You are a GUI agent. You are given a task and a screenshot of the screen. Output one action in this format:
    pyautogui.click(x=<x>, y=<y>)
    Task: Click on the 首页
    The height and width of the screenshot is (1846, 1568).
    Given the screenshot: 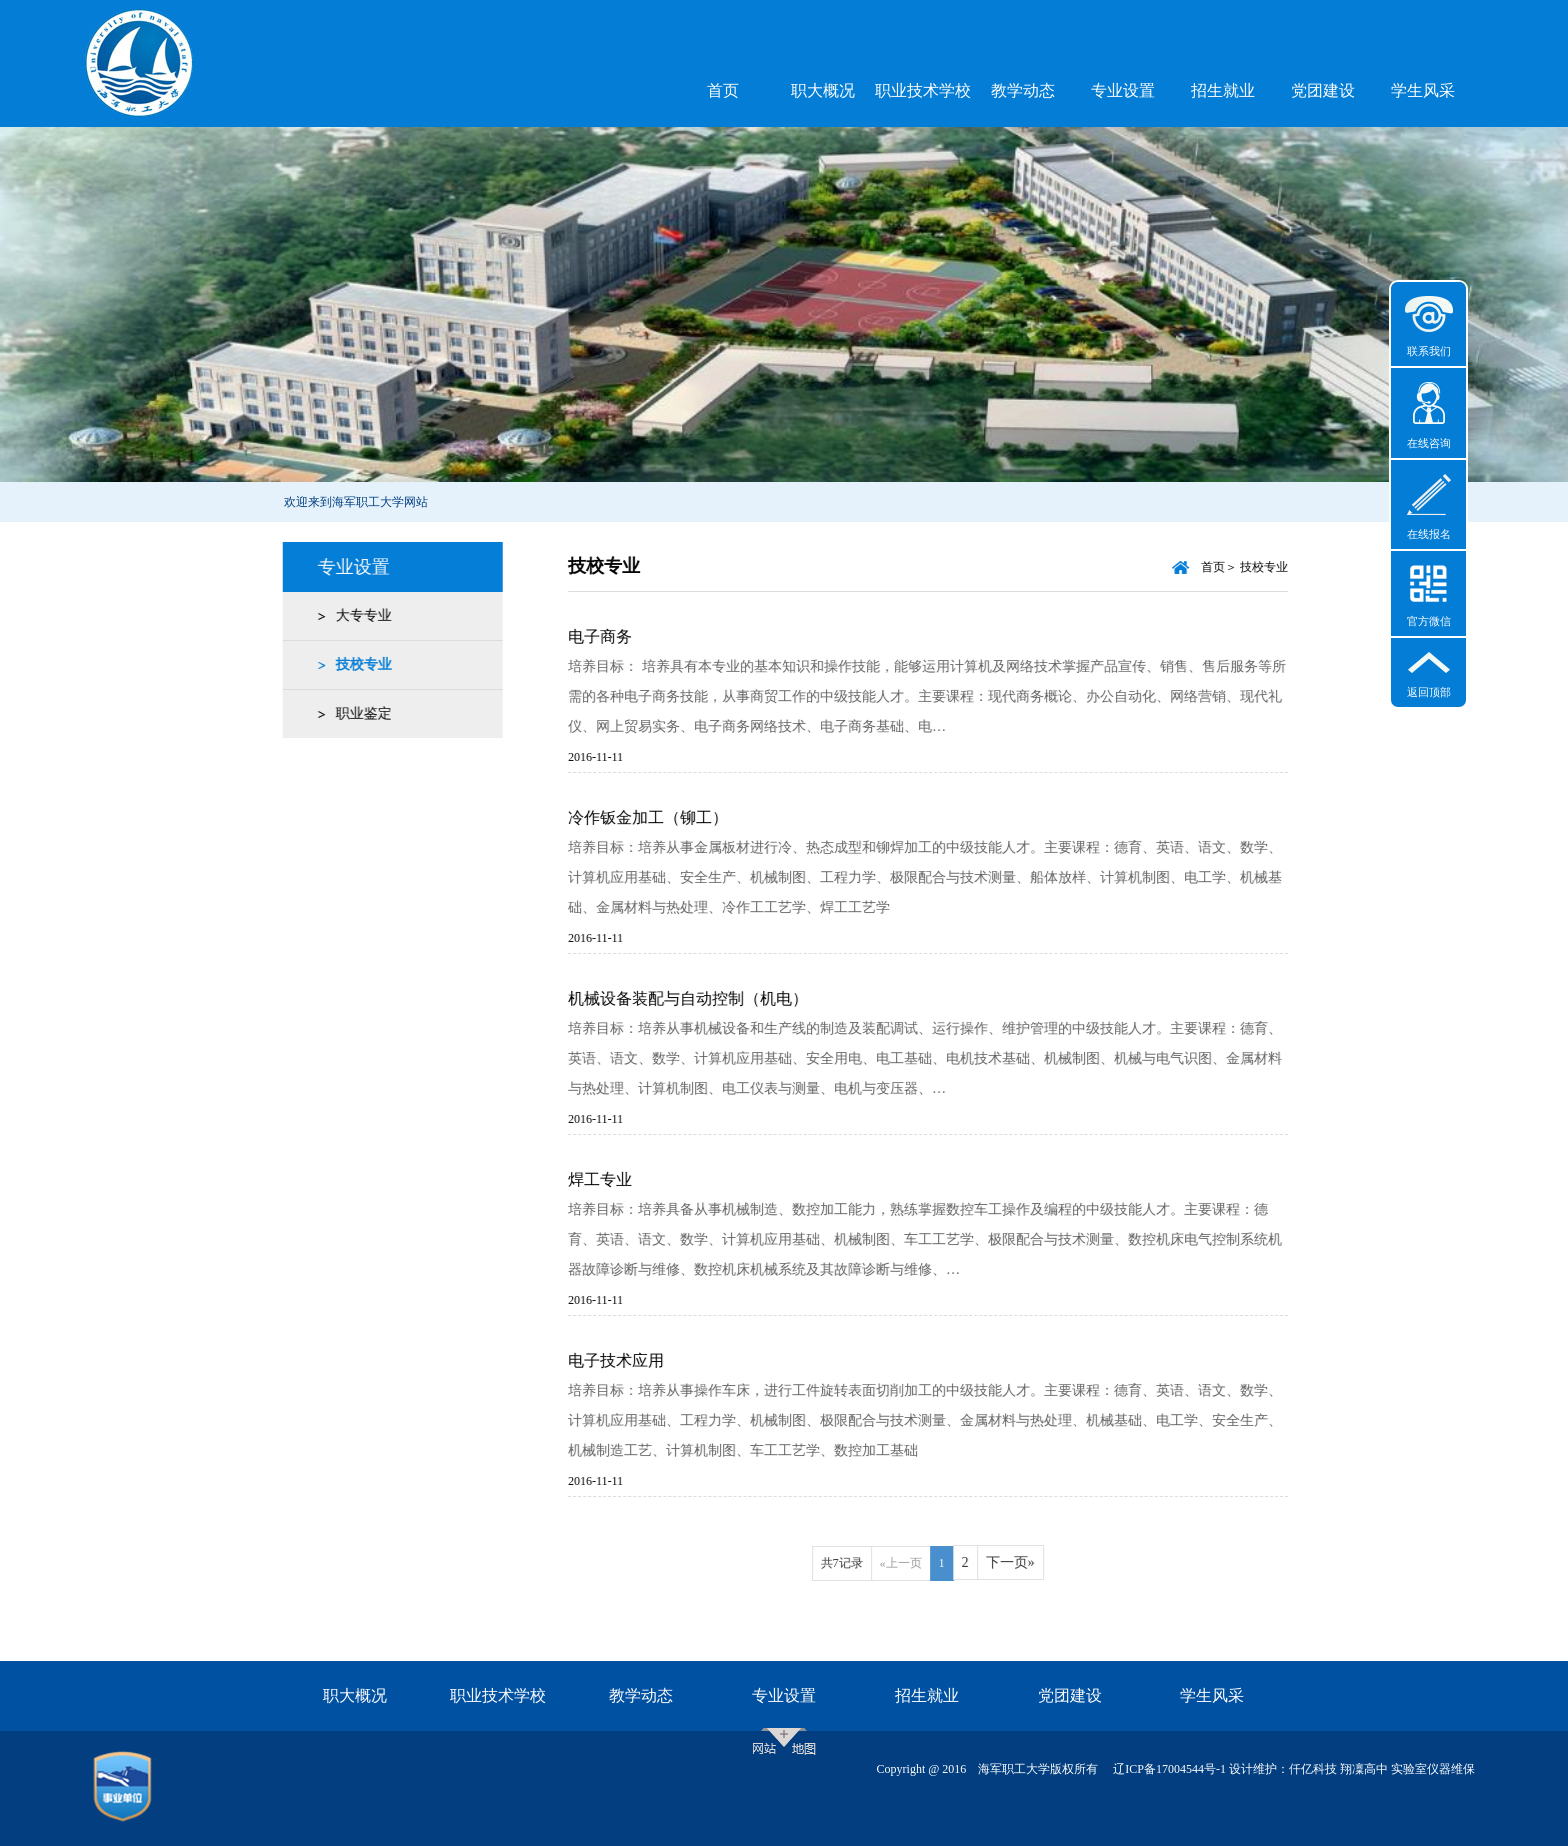 What is the action you would take?
    pyautogui.click(x=723, y=90)
    